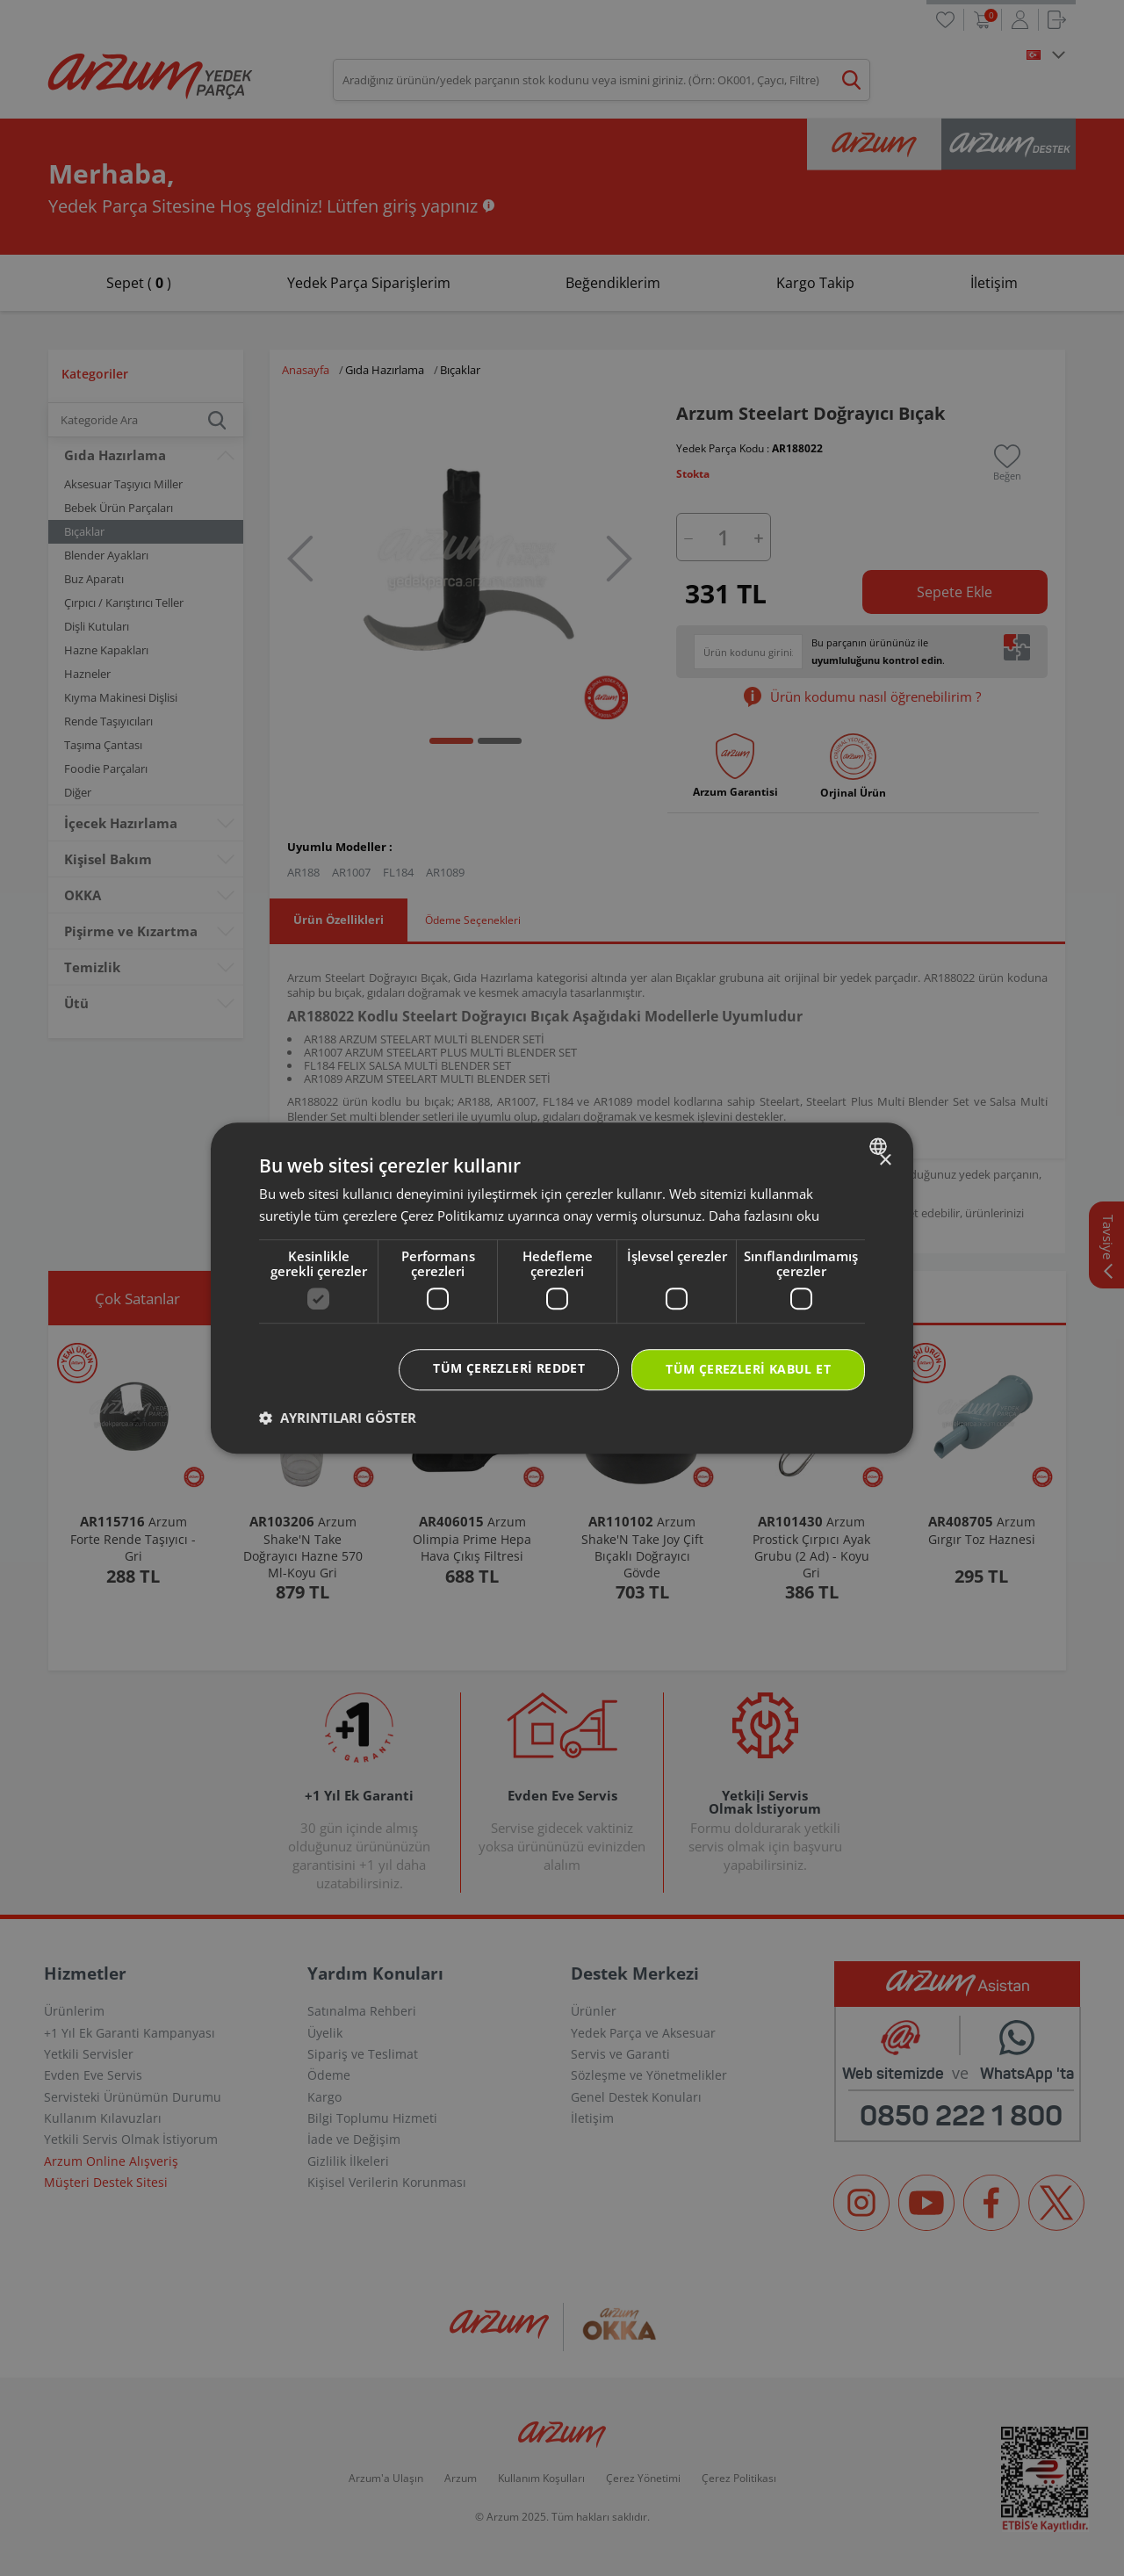 This screenshot has height=2576, width=1124. I want to click on [button], so click(337, 1417).